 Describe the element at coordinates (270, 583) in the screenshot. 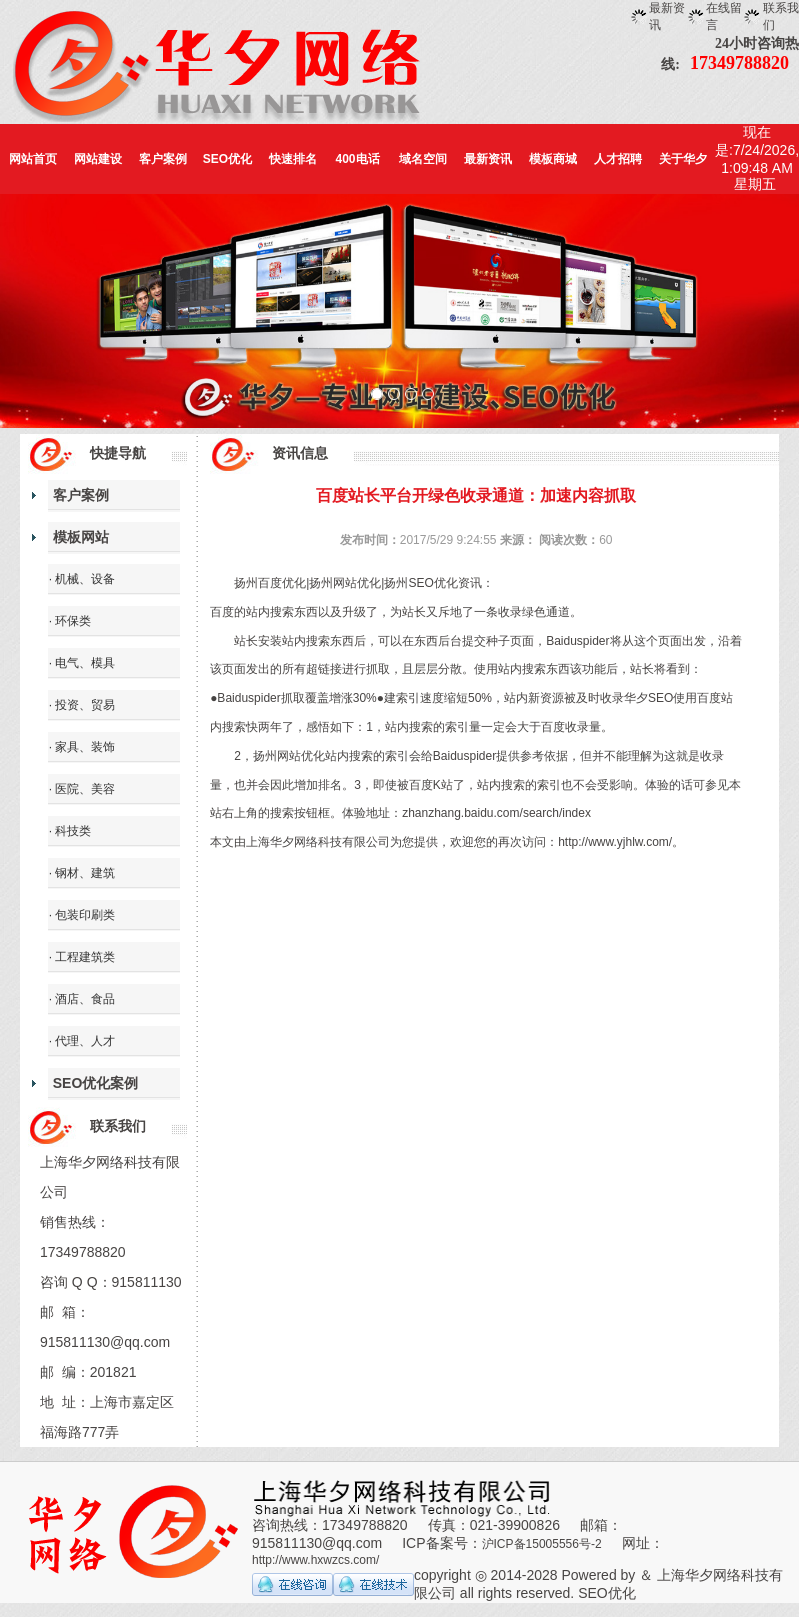

I see `扬州百度优化` at that location.